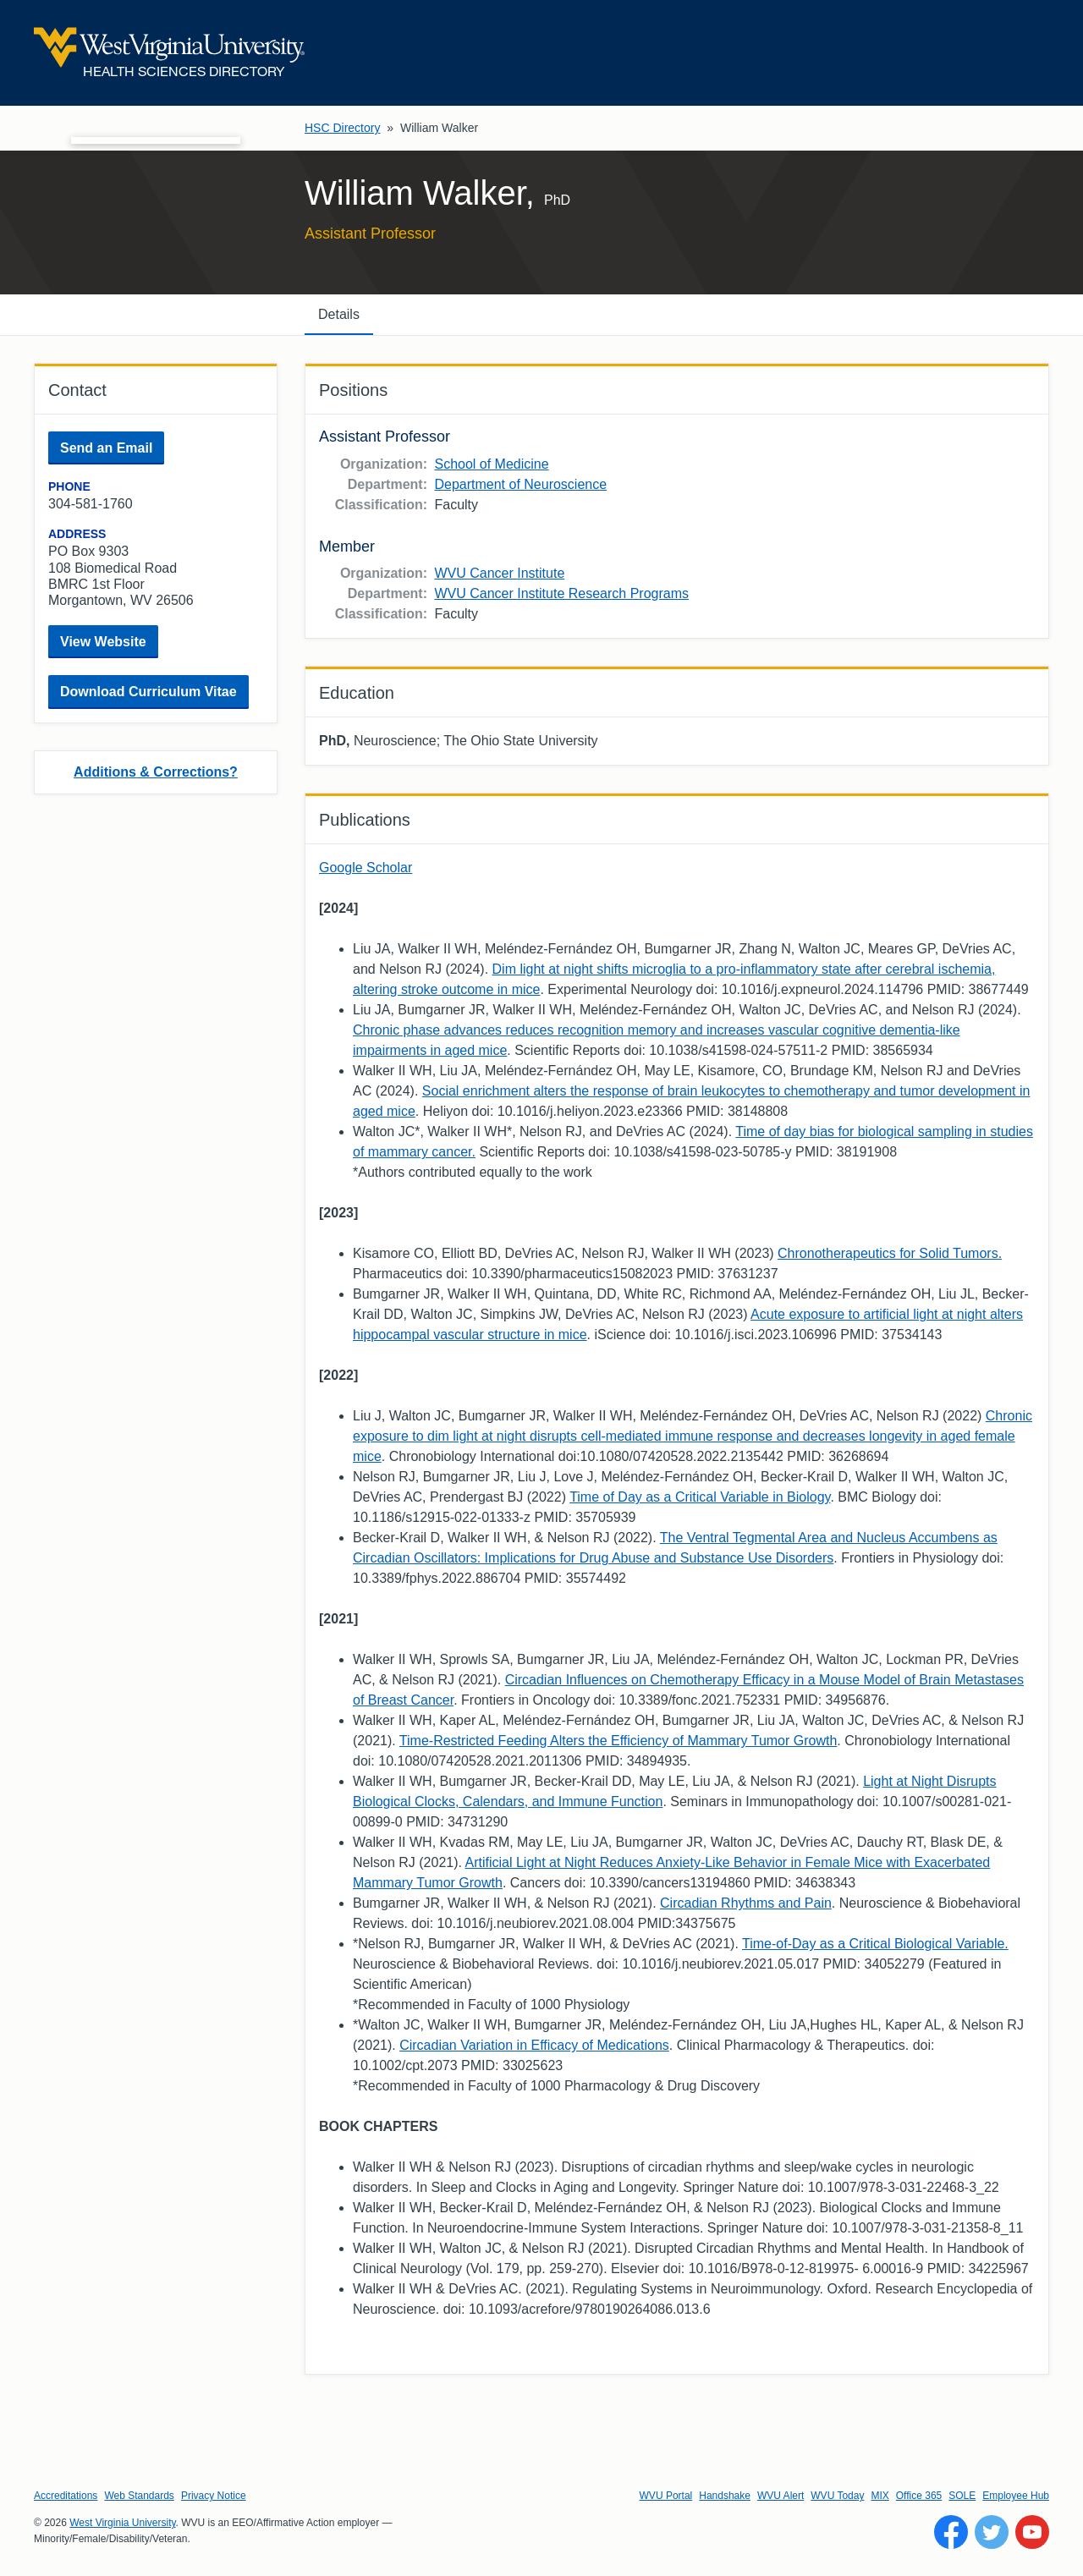  I want to click on Google Scholar, so click(365, 867).